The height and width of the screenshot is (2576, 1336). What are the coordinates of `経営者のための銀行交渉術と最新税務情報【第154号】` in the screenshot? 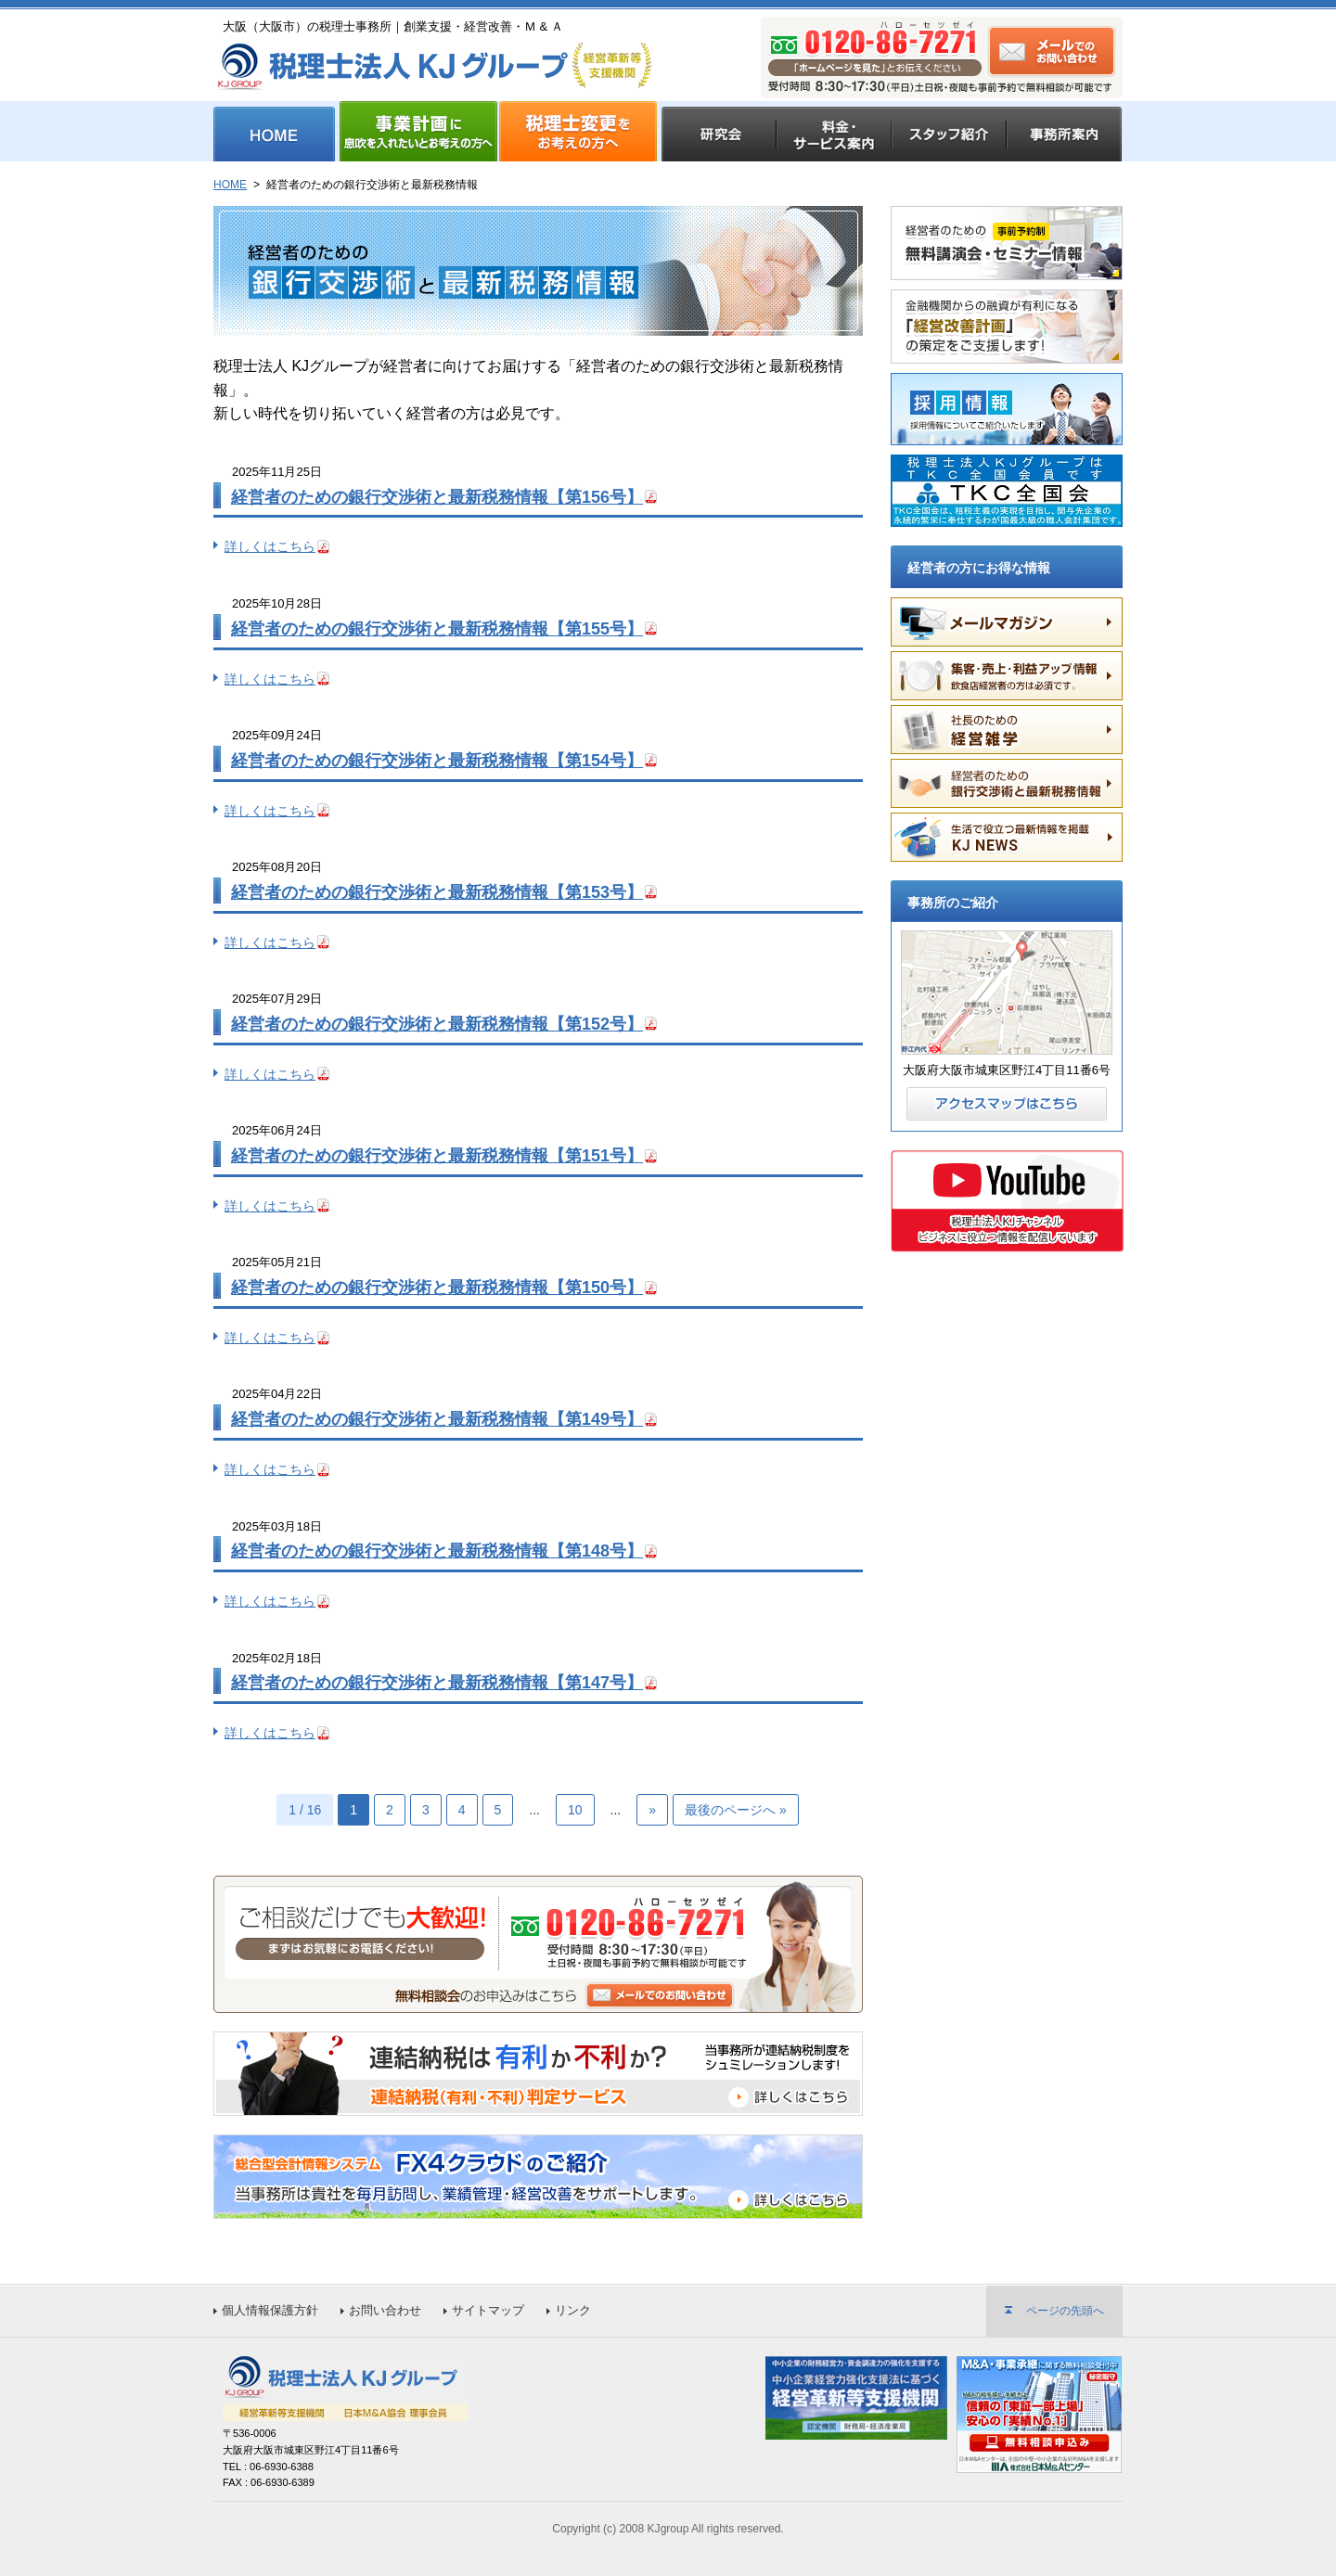 It's located at (437, 760).